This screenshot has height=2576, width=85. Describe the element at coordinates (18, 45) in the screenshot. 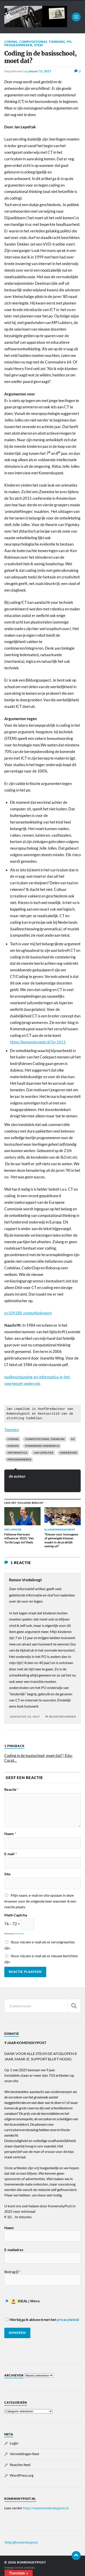

I see `Programmeren` at that location.